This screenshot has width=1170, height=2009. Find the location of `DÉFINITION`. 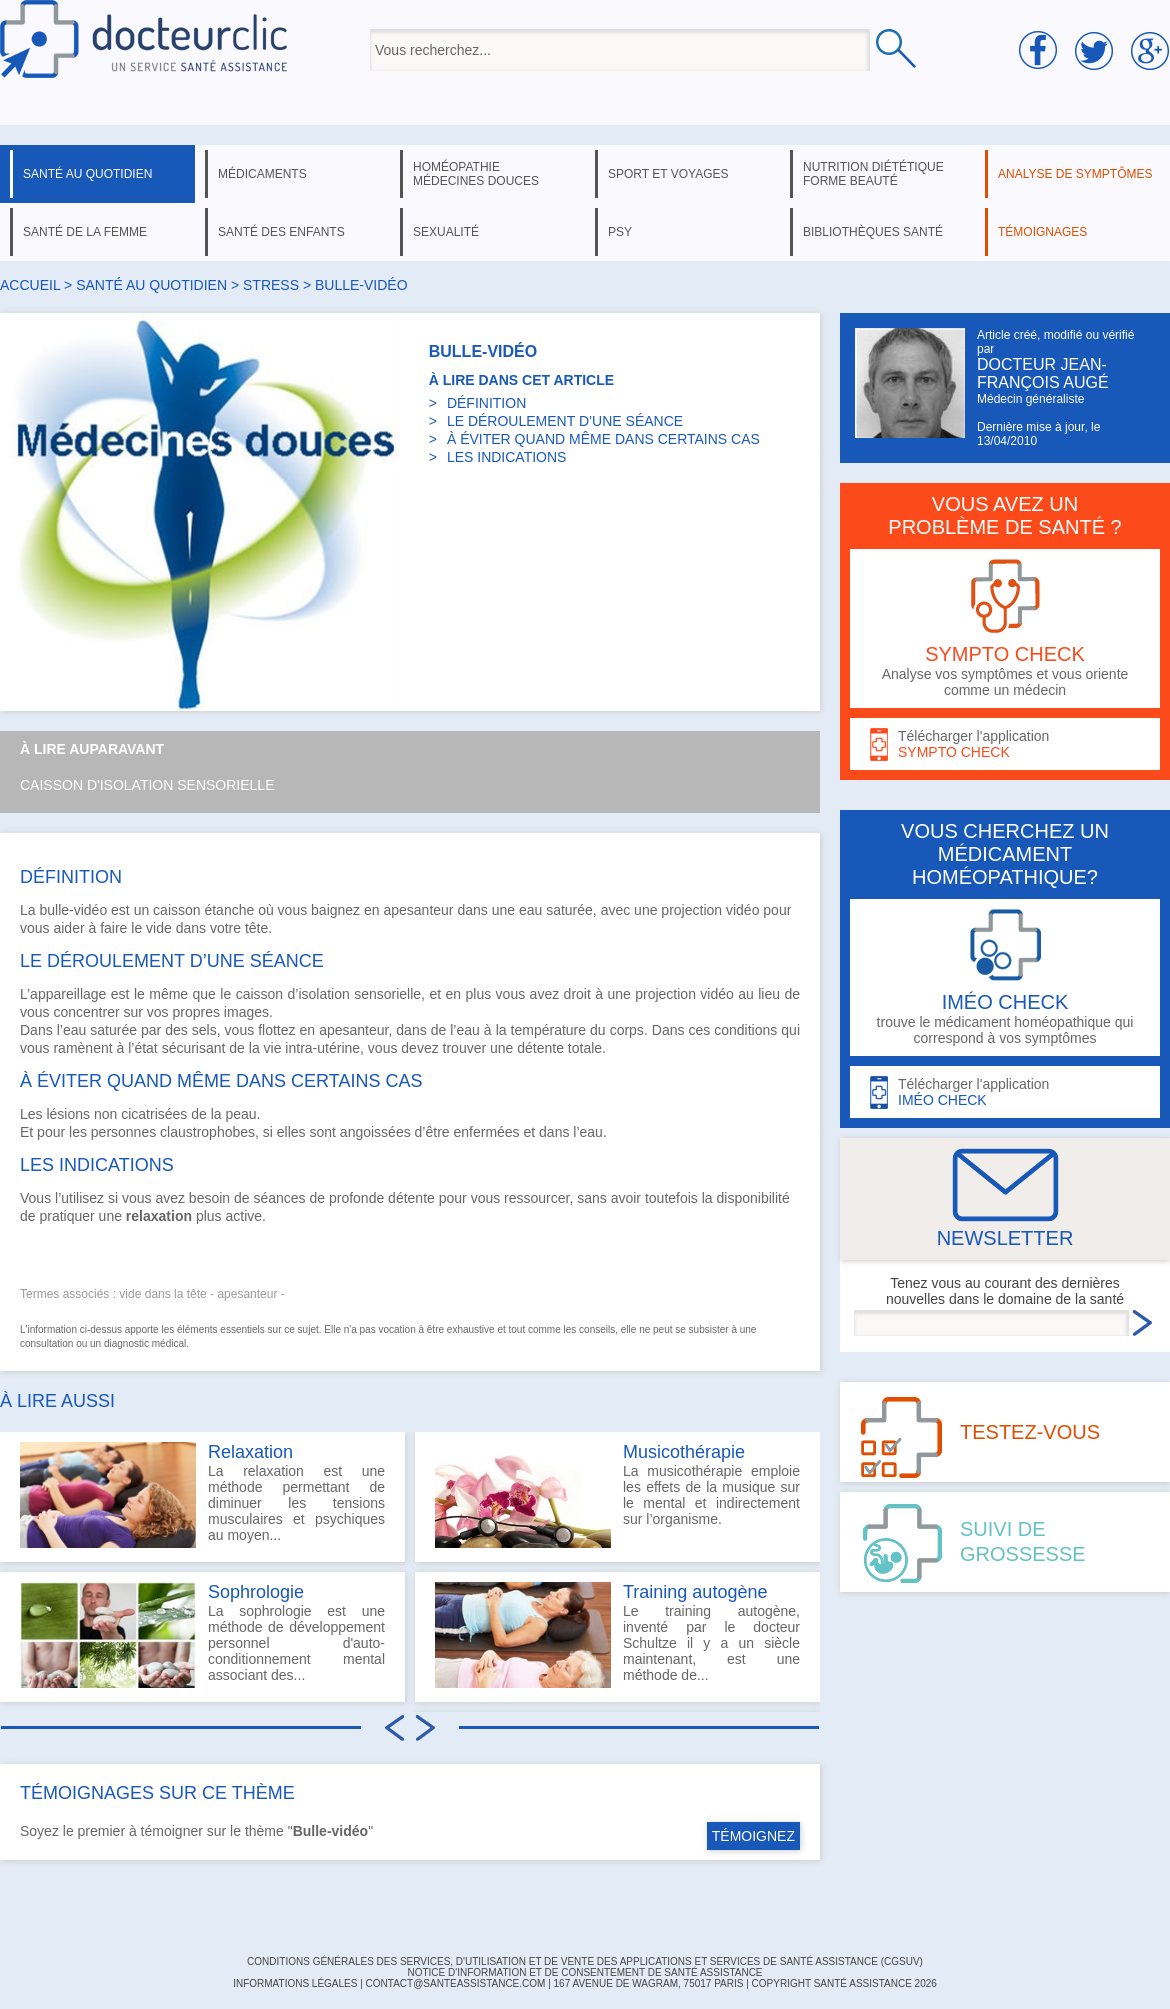

DÉFINITION is located at coordinates (486, 403).